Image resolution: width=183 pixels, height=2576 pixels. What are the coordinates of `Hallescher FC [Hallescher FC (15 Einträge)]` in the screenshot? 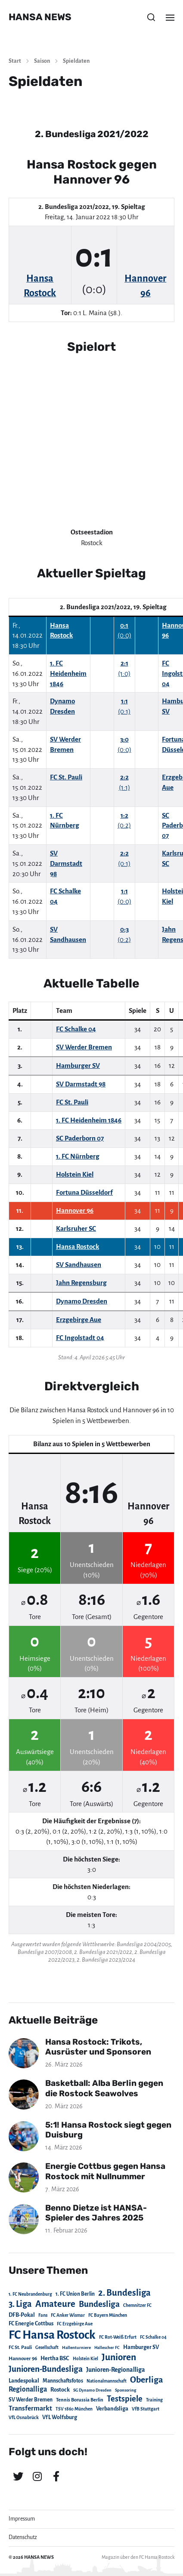 It's located at (107, 2347).